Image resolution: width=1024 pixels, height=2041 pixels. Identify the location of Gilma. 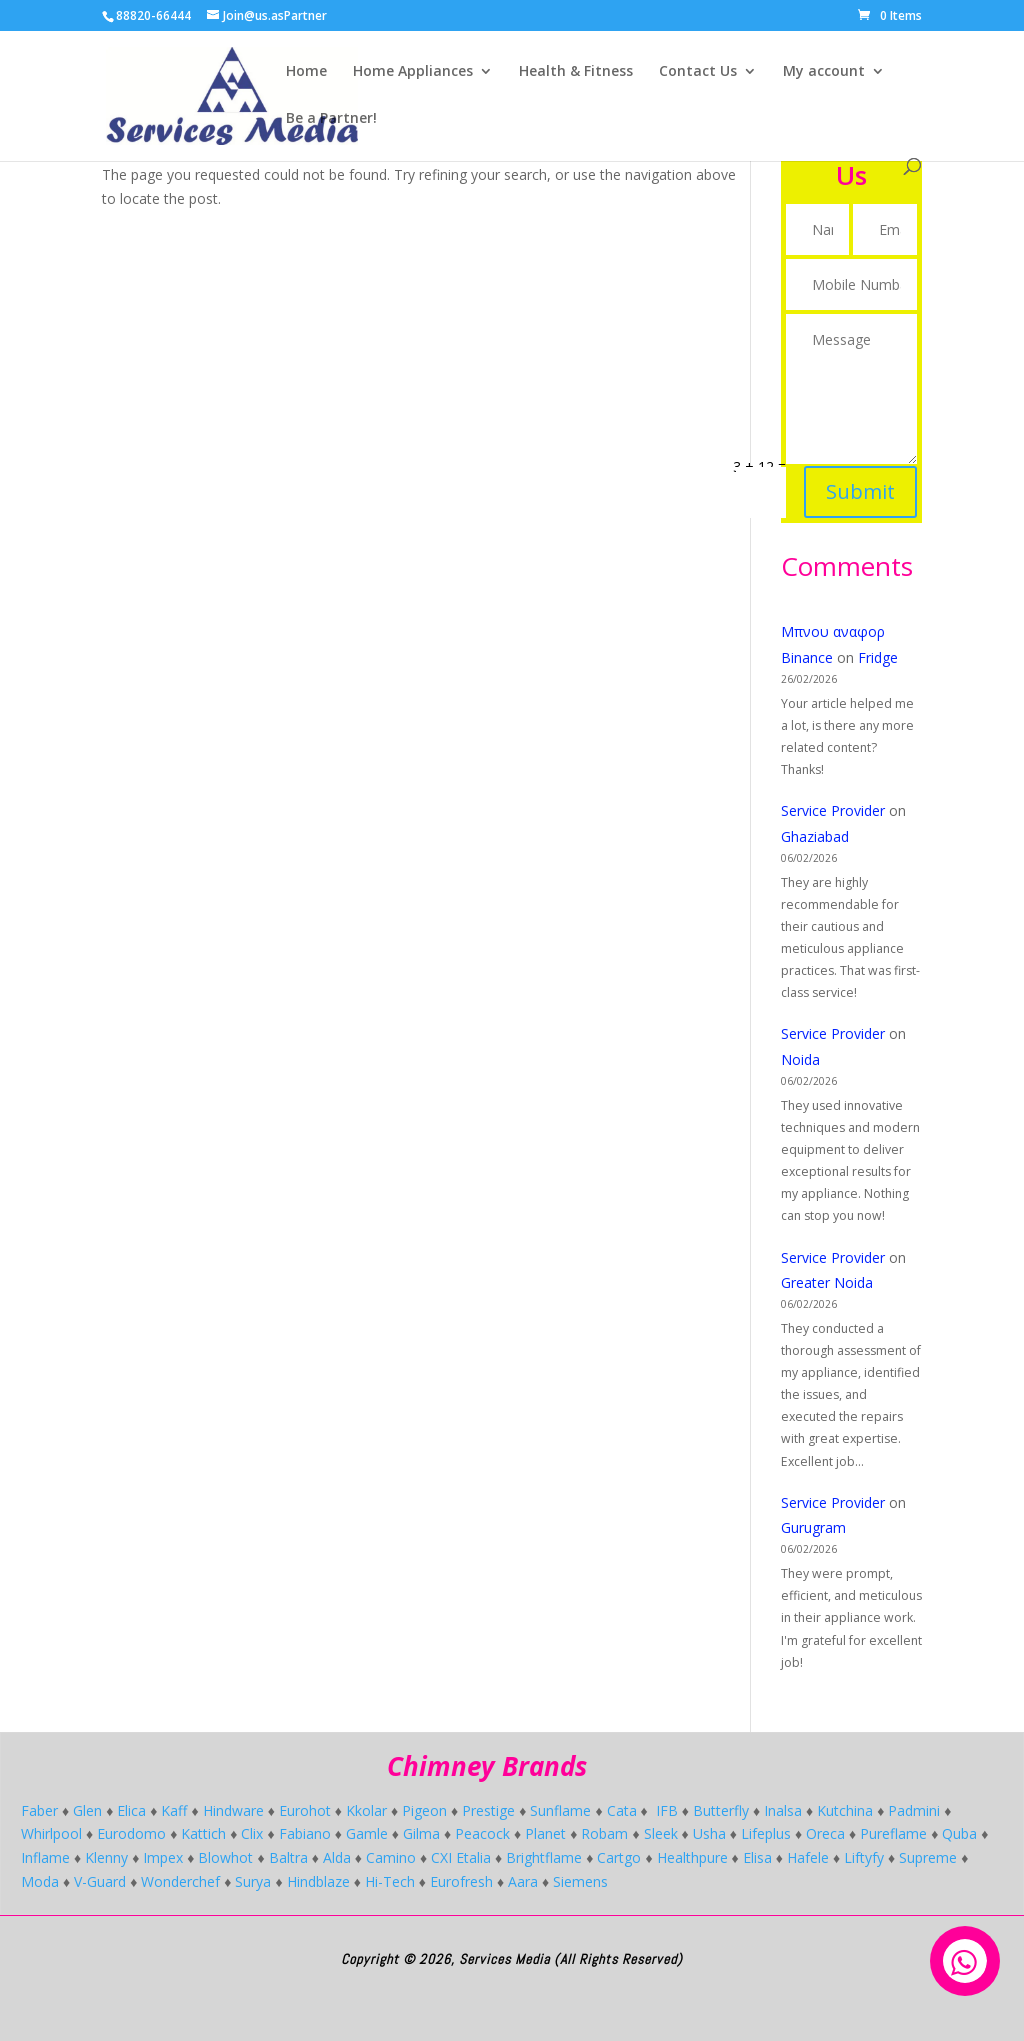
(421, 1833).